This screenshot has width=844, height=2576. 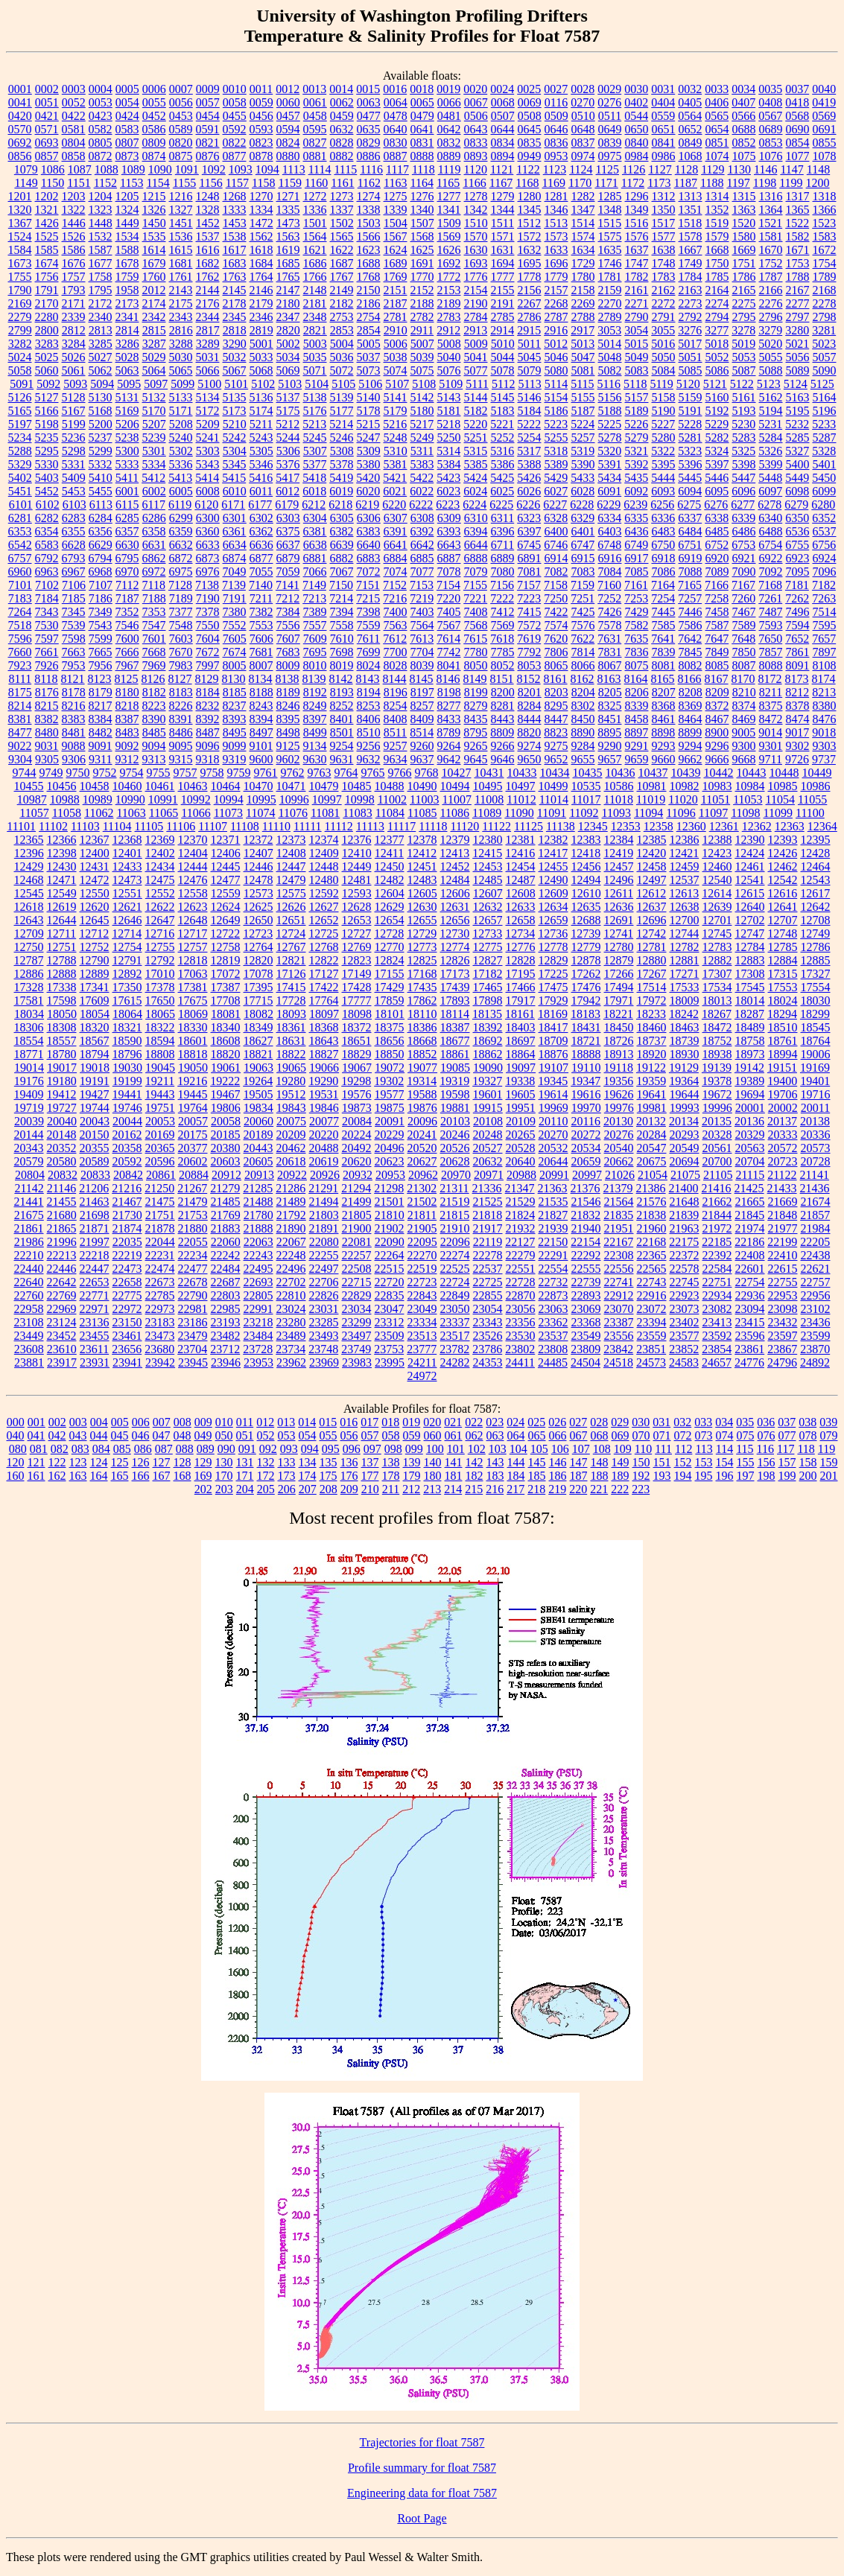 I want to click on 152, so click(x=683, y=1462).